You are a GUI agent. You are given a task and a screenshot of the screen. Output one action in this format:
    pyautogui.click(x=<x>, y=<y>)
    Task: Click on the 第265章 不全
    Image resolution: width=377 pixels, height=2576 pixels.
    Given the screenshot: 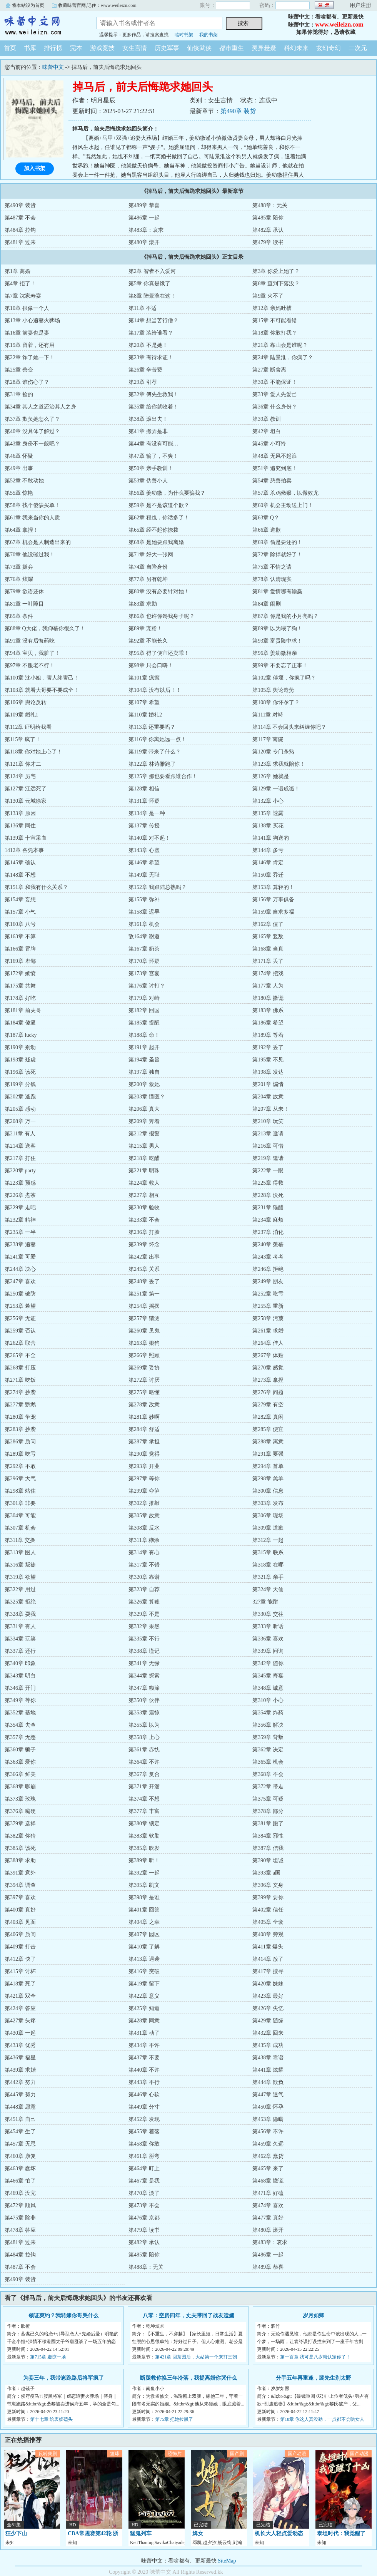 What is the action you would take?
    pyautogui.click(x=20, y=1355)
    